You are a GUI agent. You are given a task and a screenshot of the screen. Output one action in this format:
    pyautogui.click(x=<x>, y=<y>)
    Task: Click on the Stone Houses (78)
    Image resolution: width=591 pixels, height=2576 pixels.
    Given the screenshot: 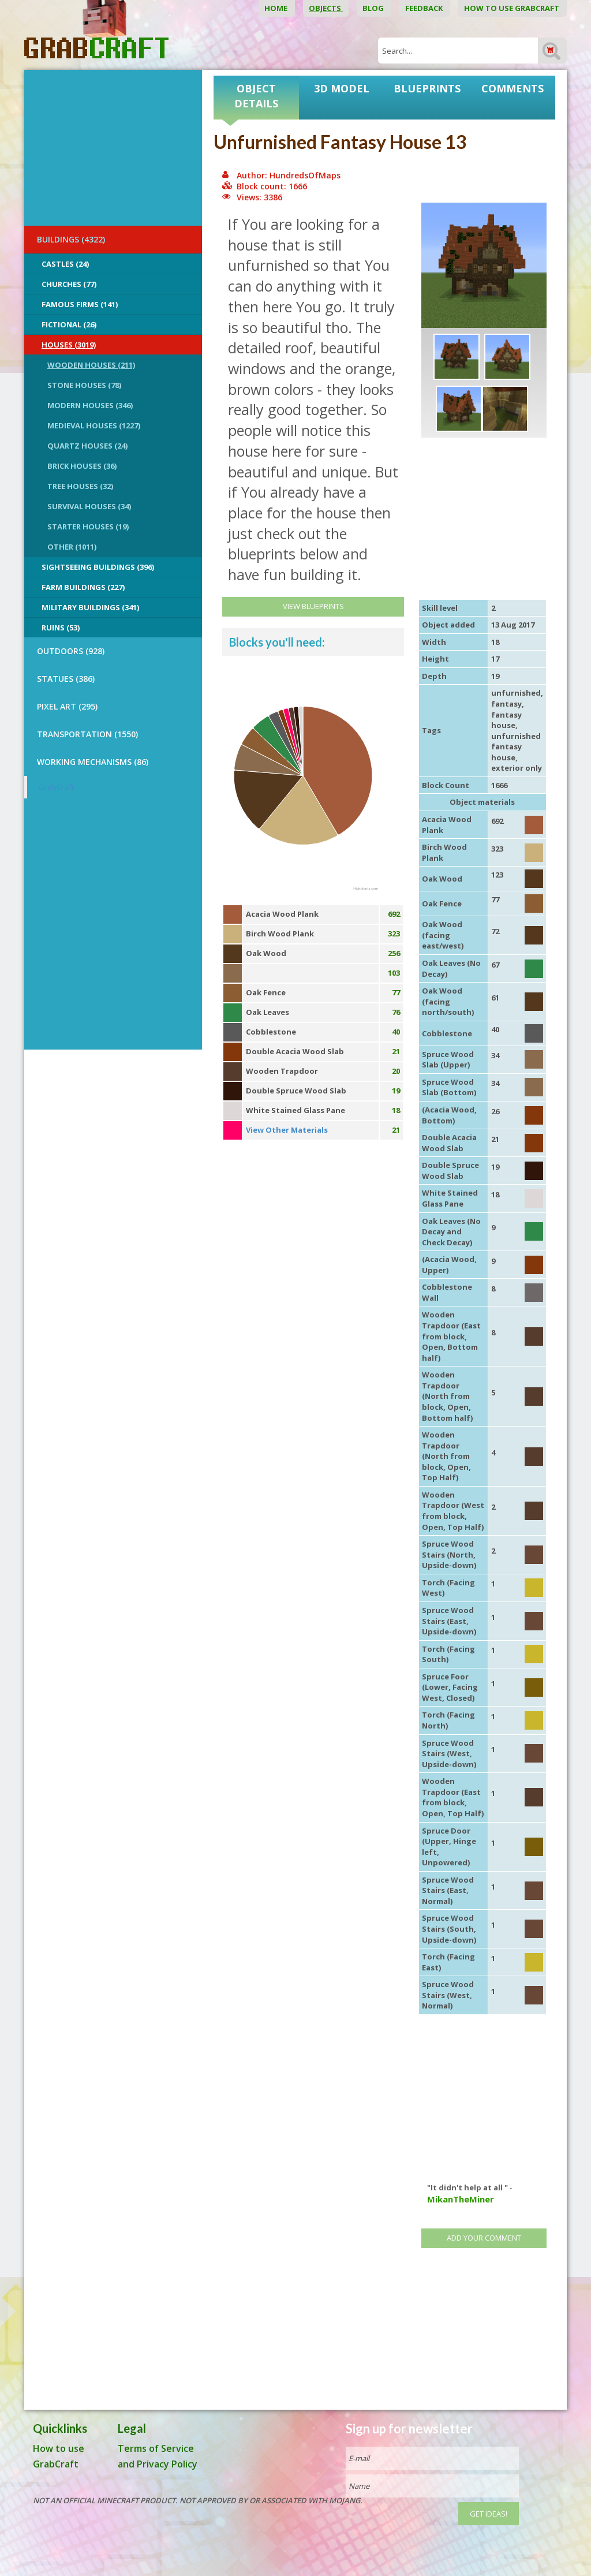 What is the action you would take?
    pyautogui.click(x=84, y=385)
    